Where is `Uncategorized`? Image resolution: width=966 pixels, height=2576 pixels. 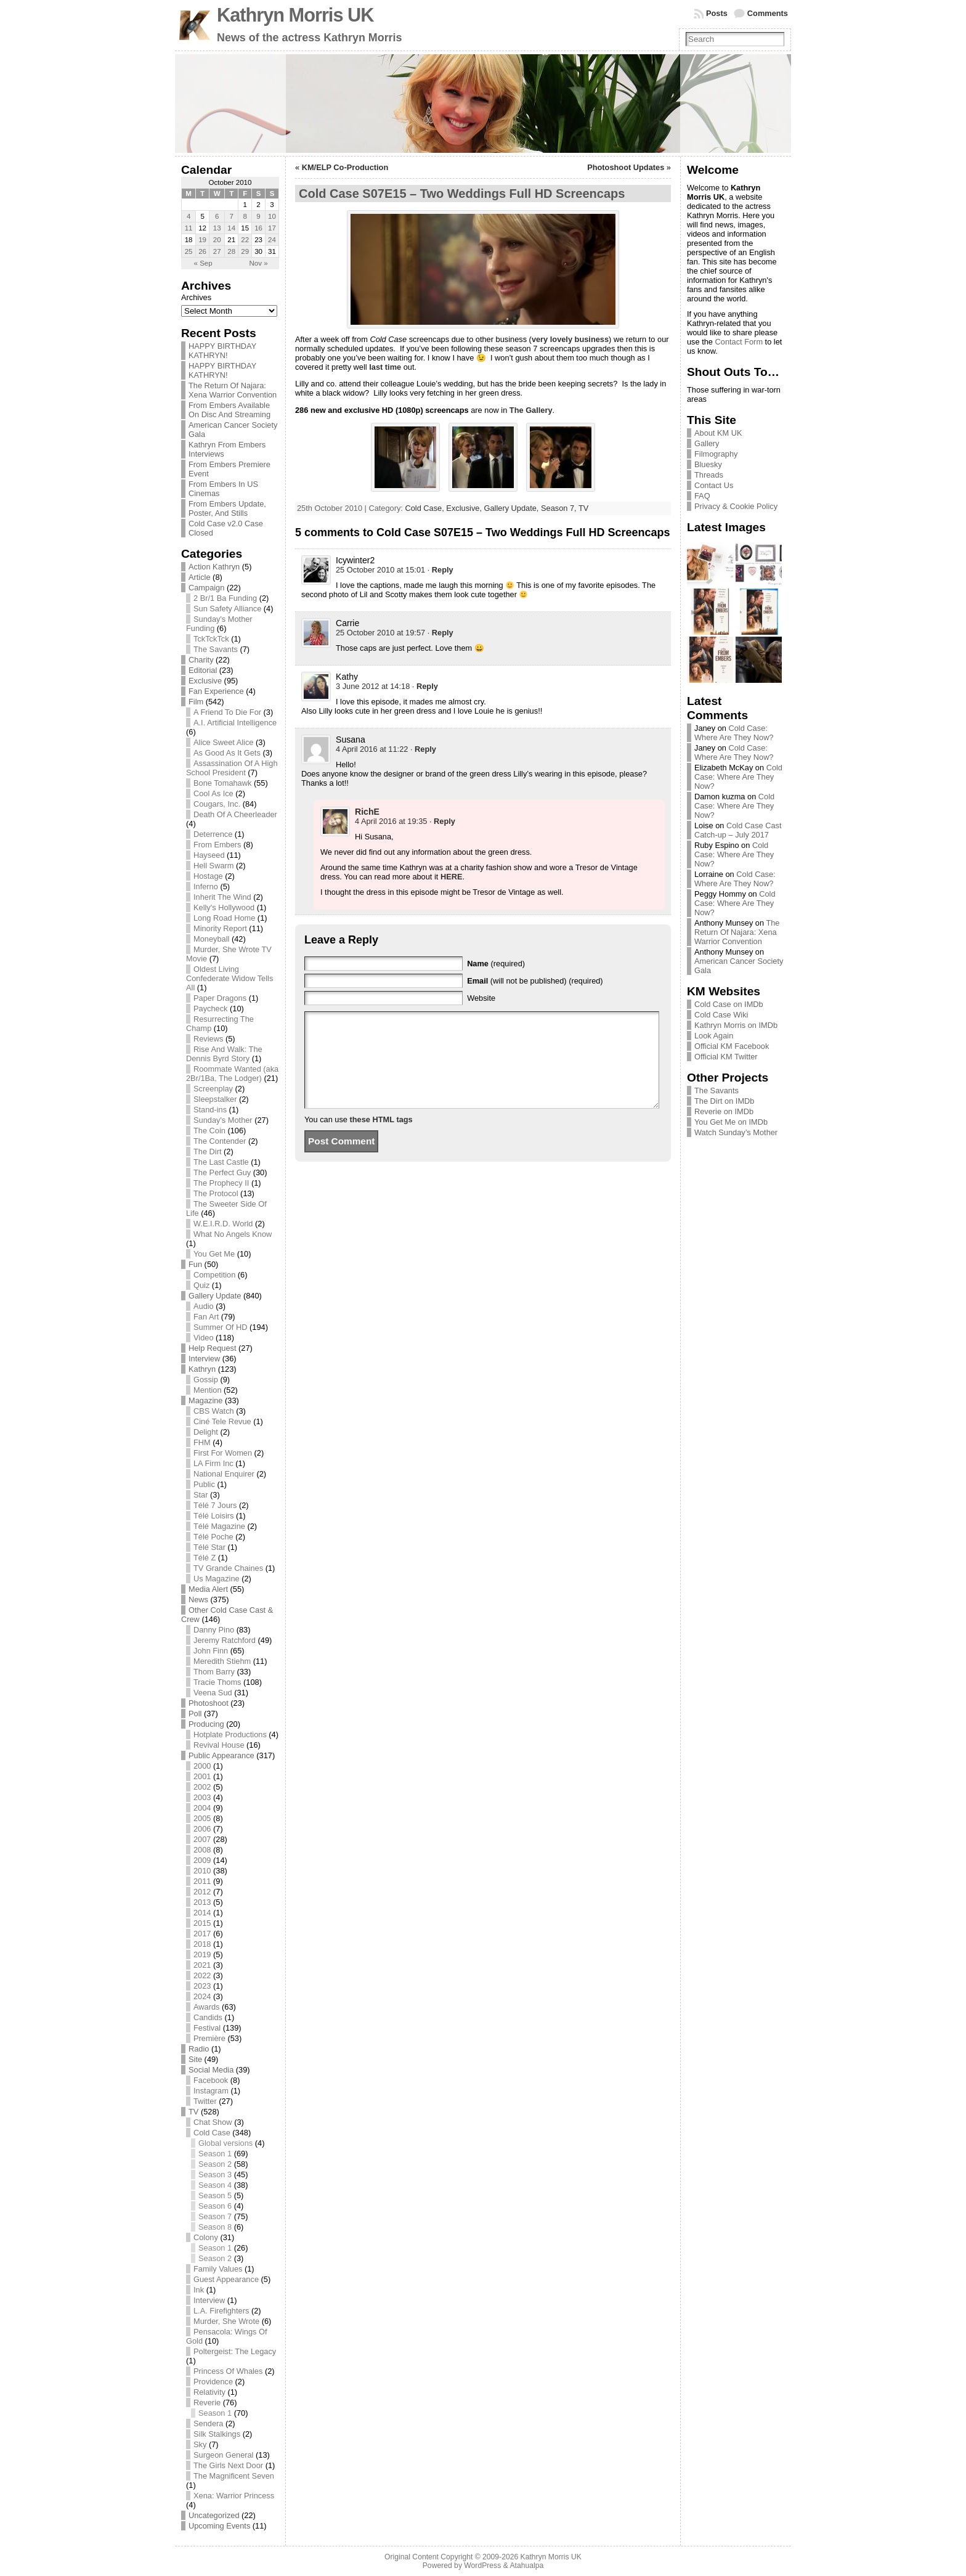 Uncategorized is located at coordinates (214, 2515).